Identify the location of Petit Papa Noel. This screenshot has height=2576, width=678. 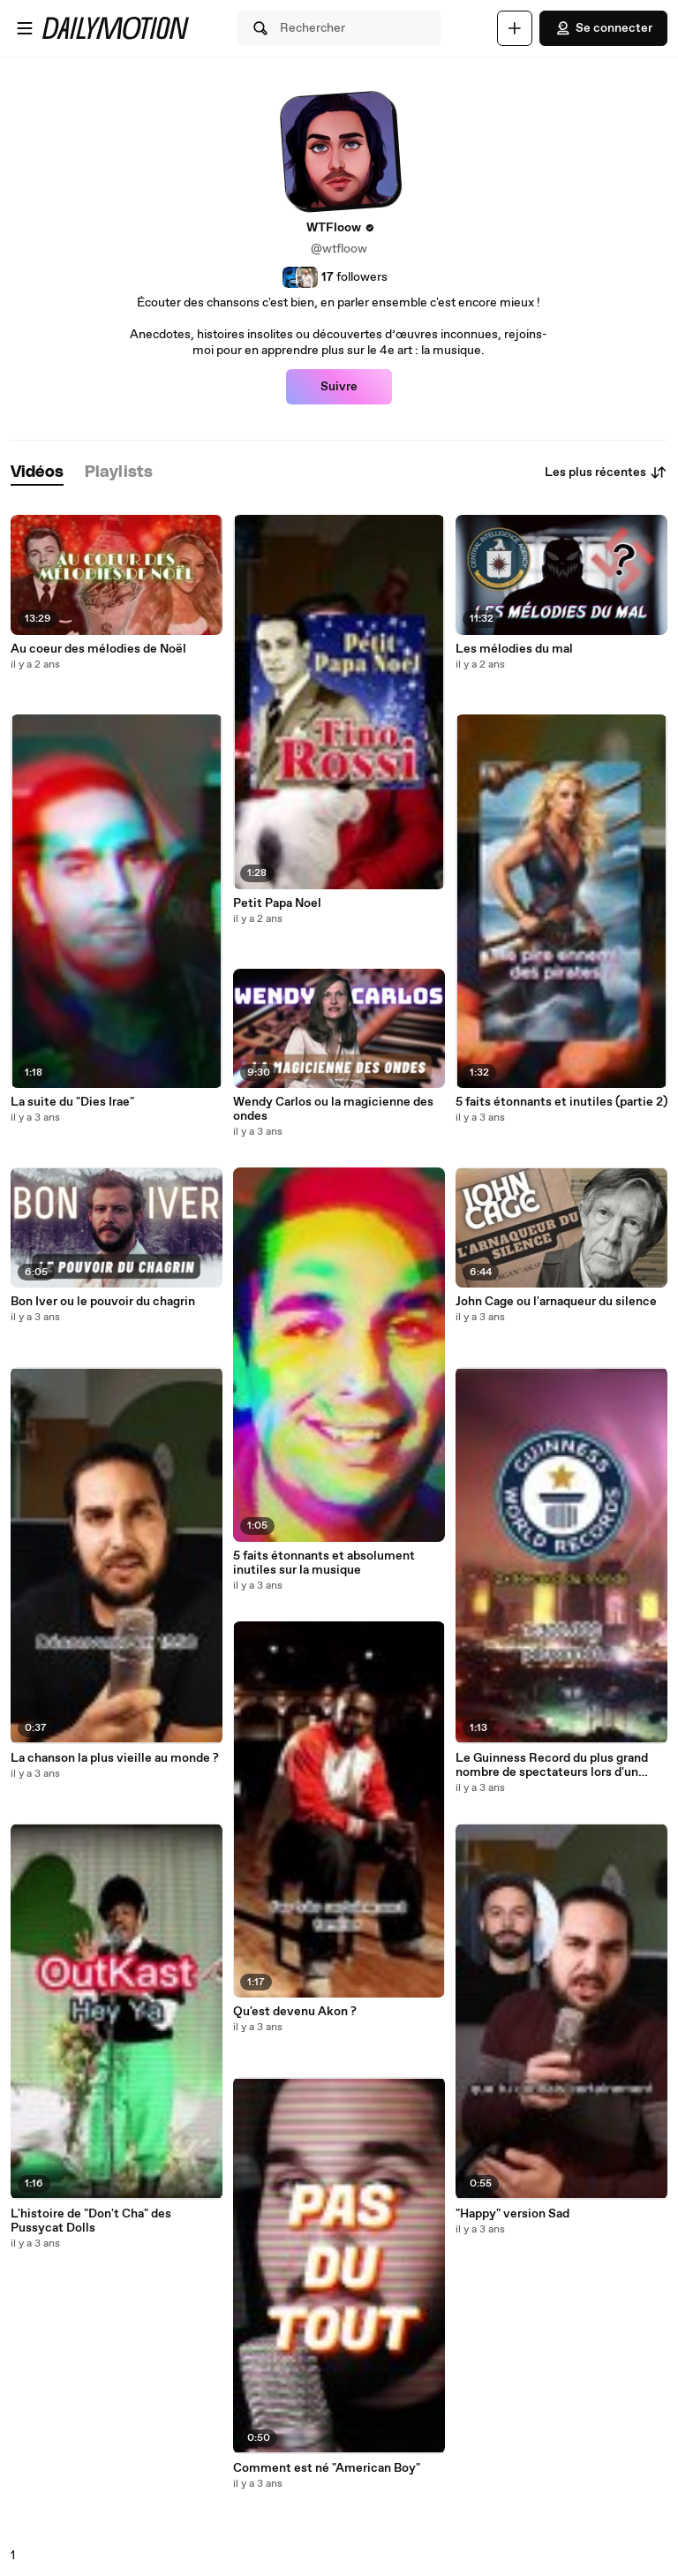
(277, 903).